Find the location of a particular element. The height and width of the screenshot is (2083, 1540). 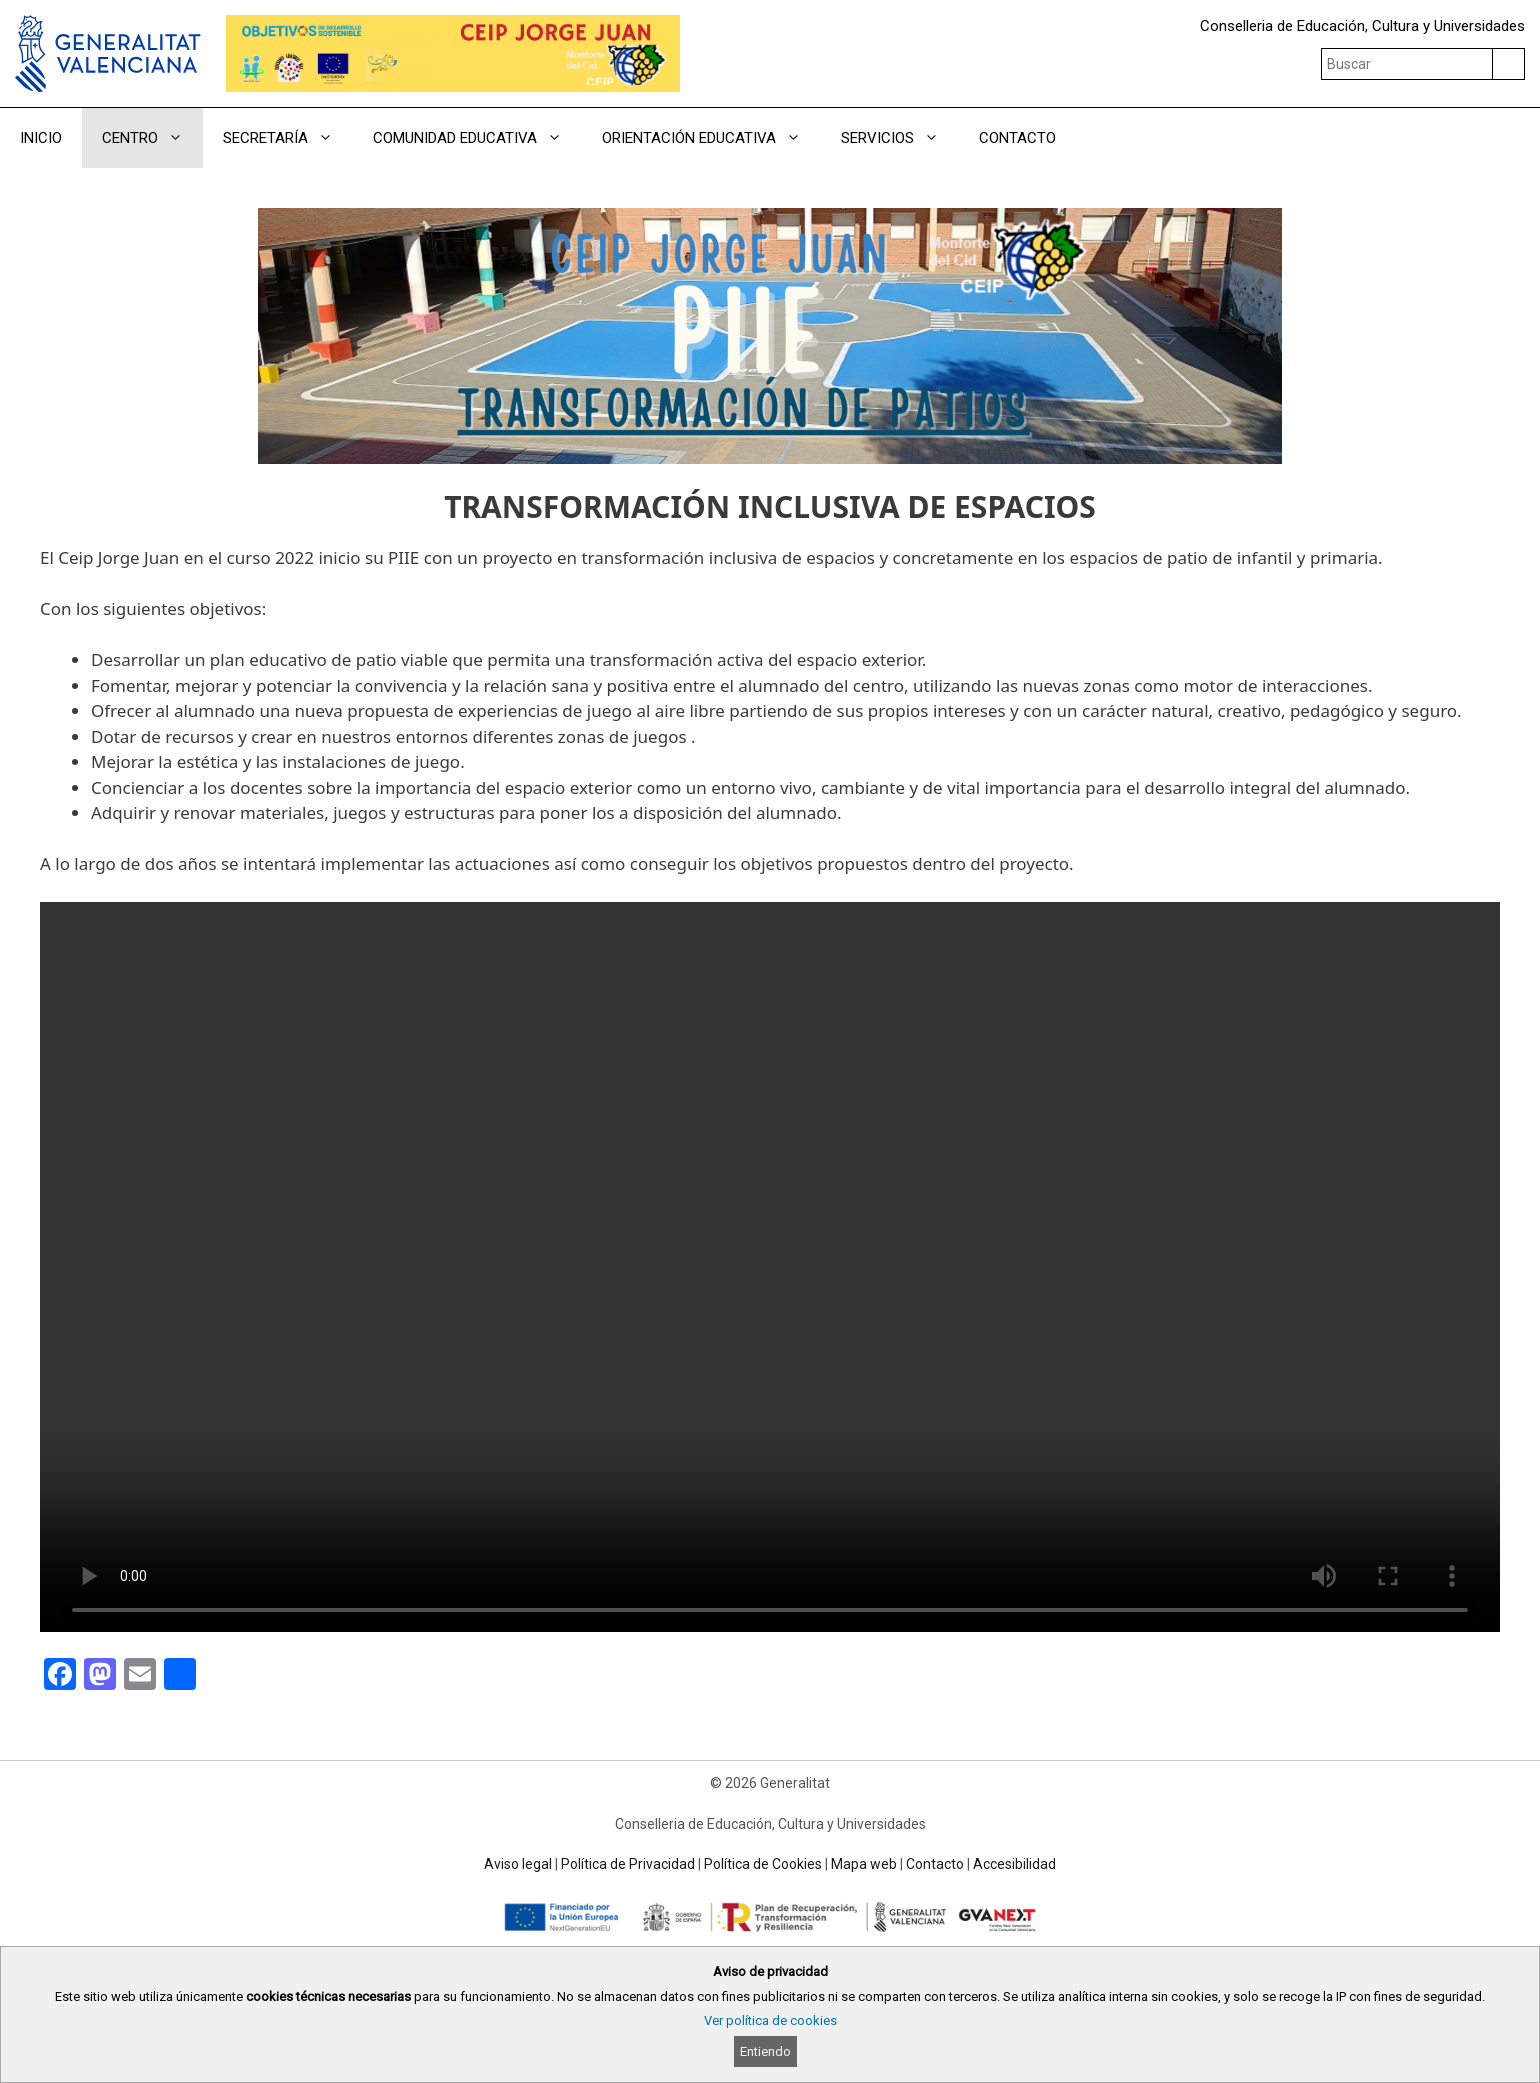

INICIO is located at coordinates (41, 138).